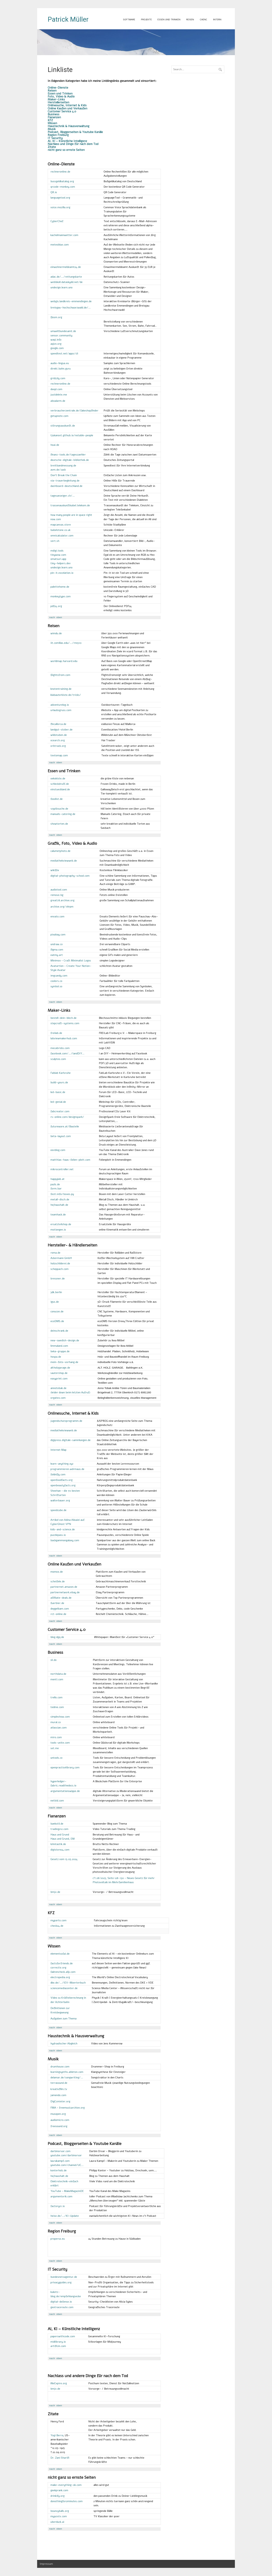  I want to click on Internet Map, so click(58, 1450).